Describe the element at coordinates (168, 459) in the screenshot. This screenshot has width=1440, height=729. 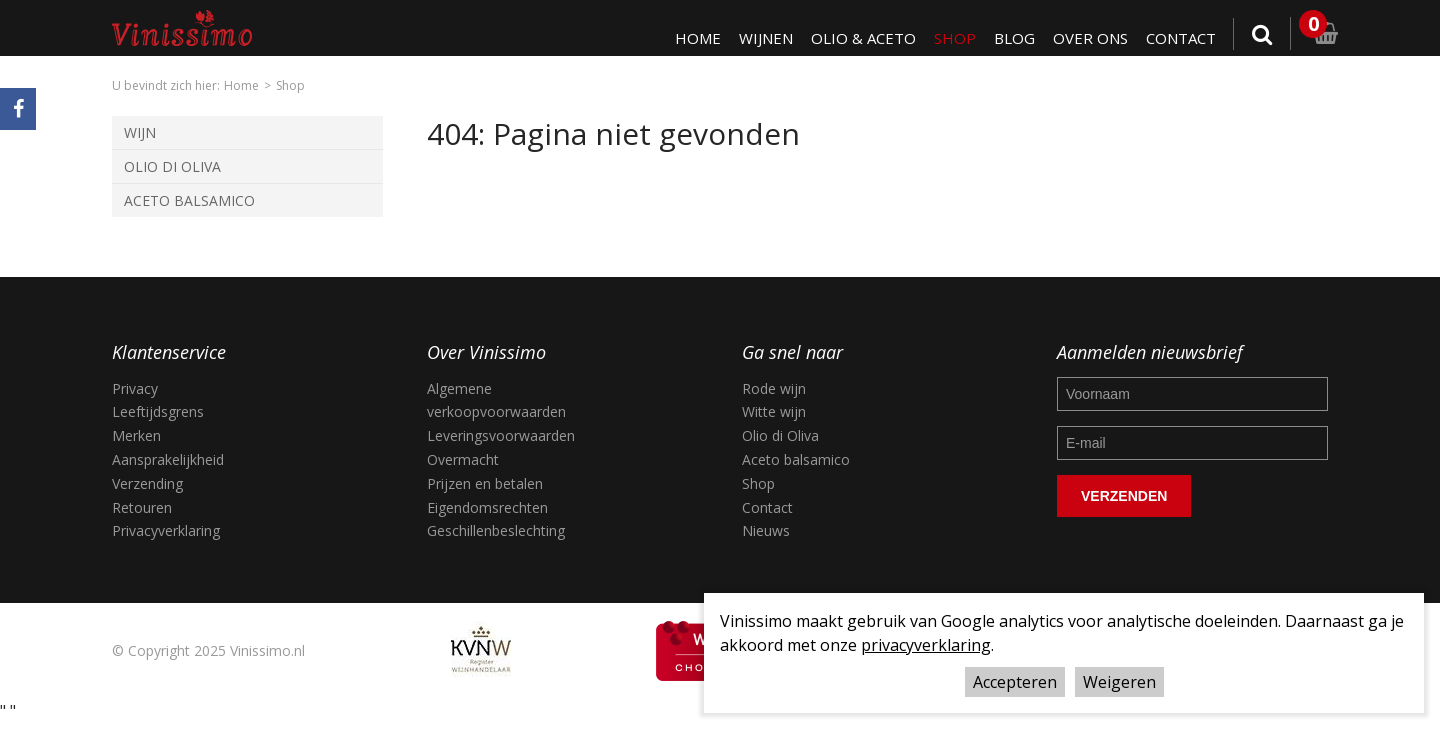
I see `Aansprakelijkheid` at that location.